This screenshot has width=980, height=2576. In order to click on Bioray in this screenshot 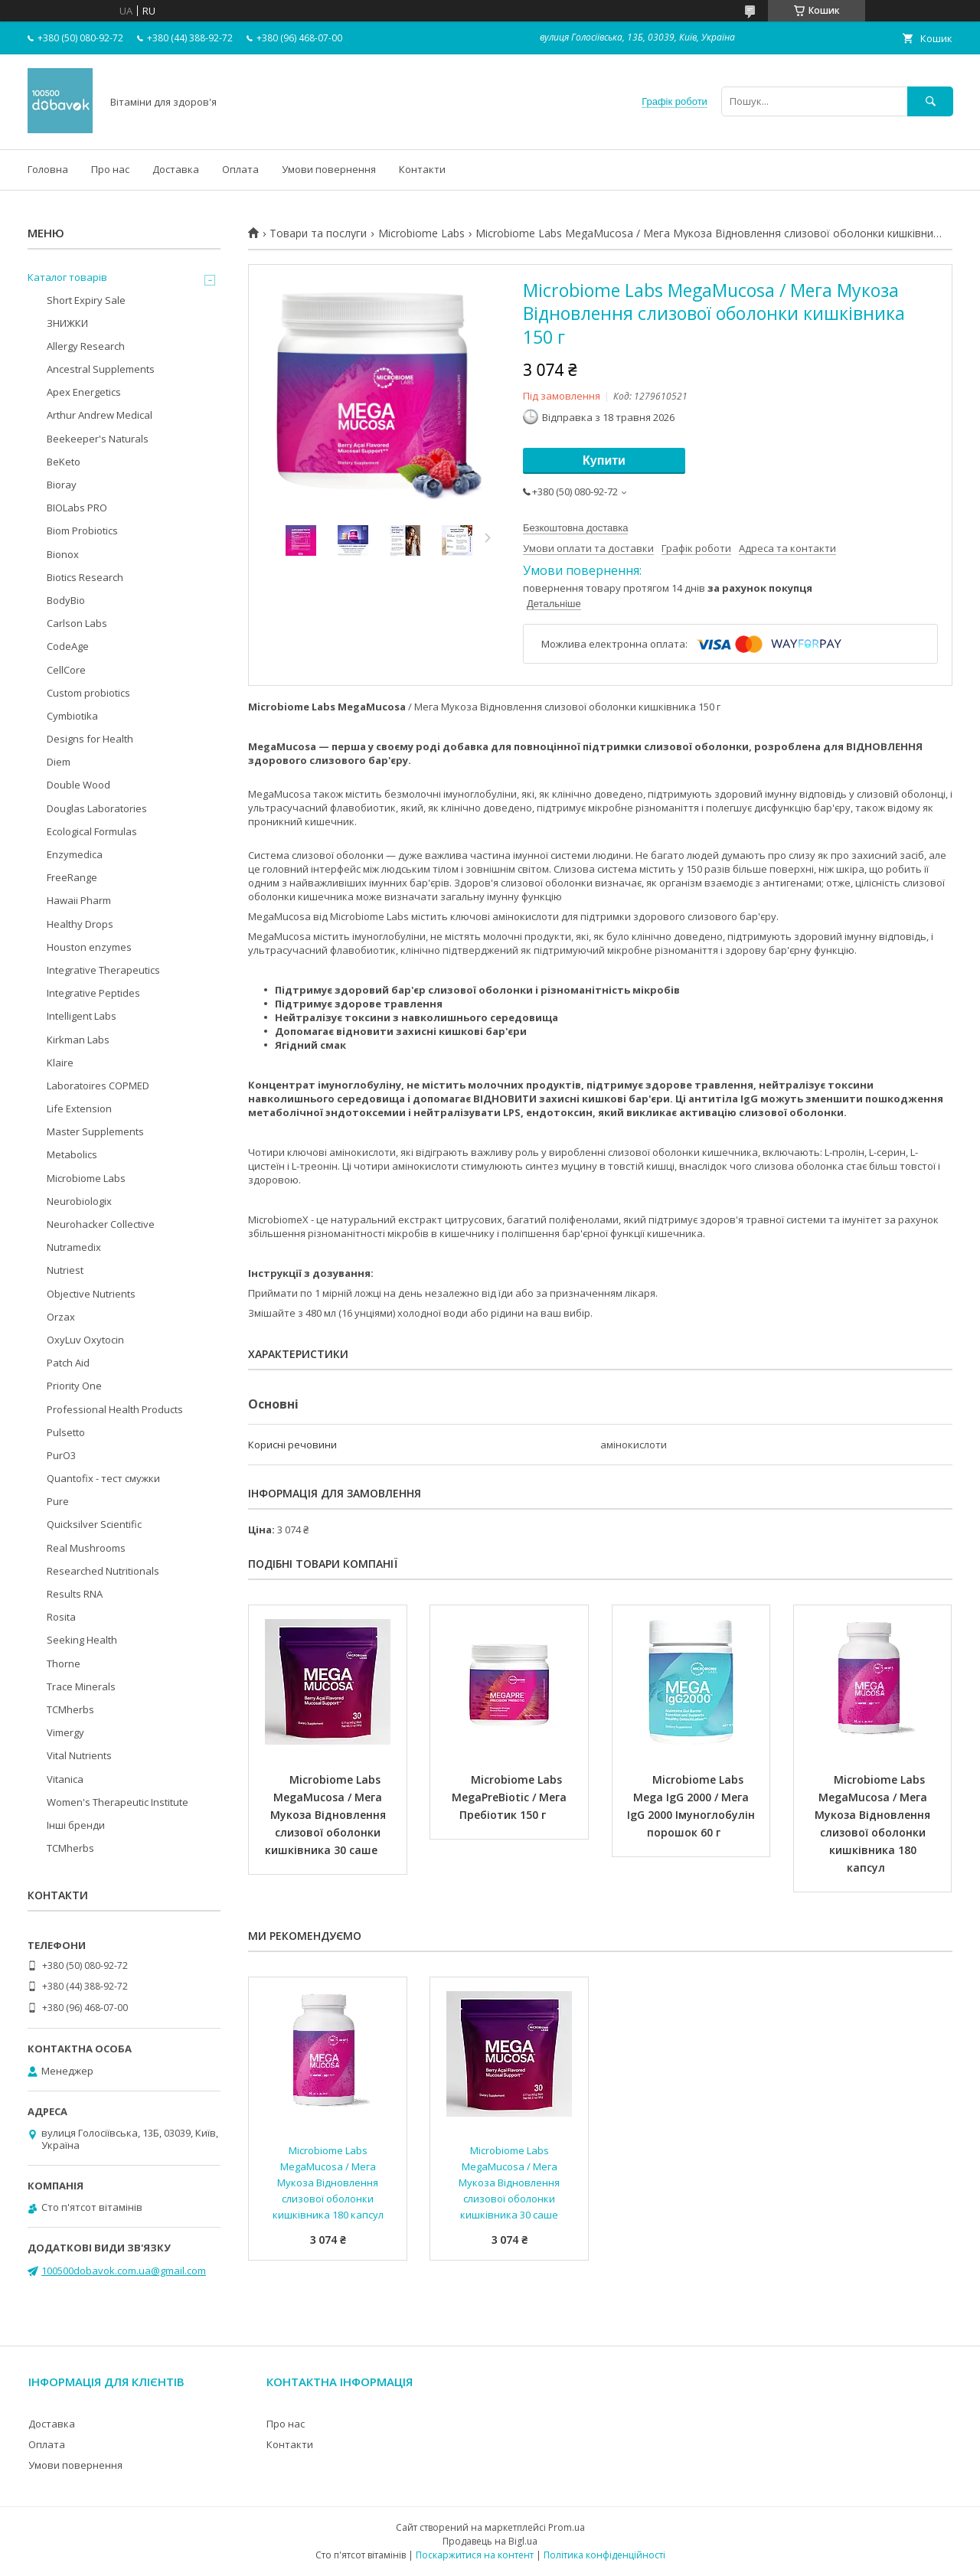, I will do `click(62, 484)`.